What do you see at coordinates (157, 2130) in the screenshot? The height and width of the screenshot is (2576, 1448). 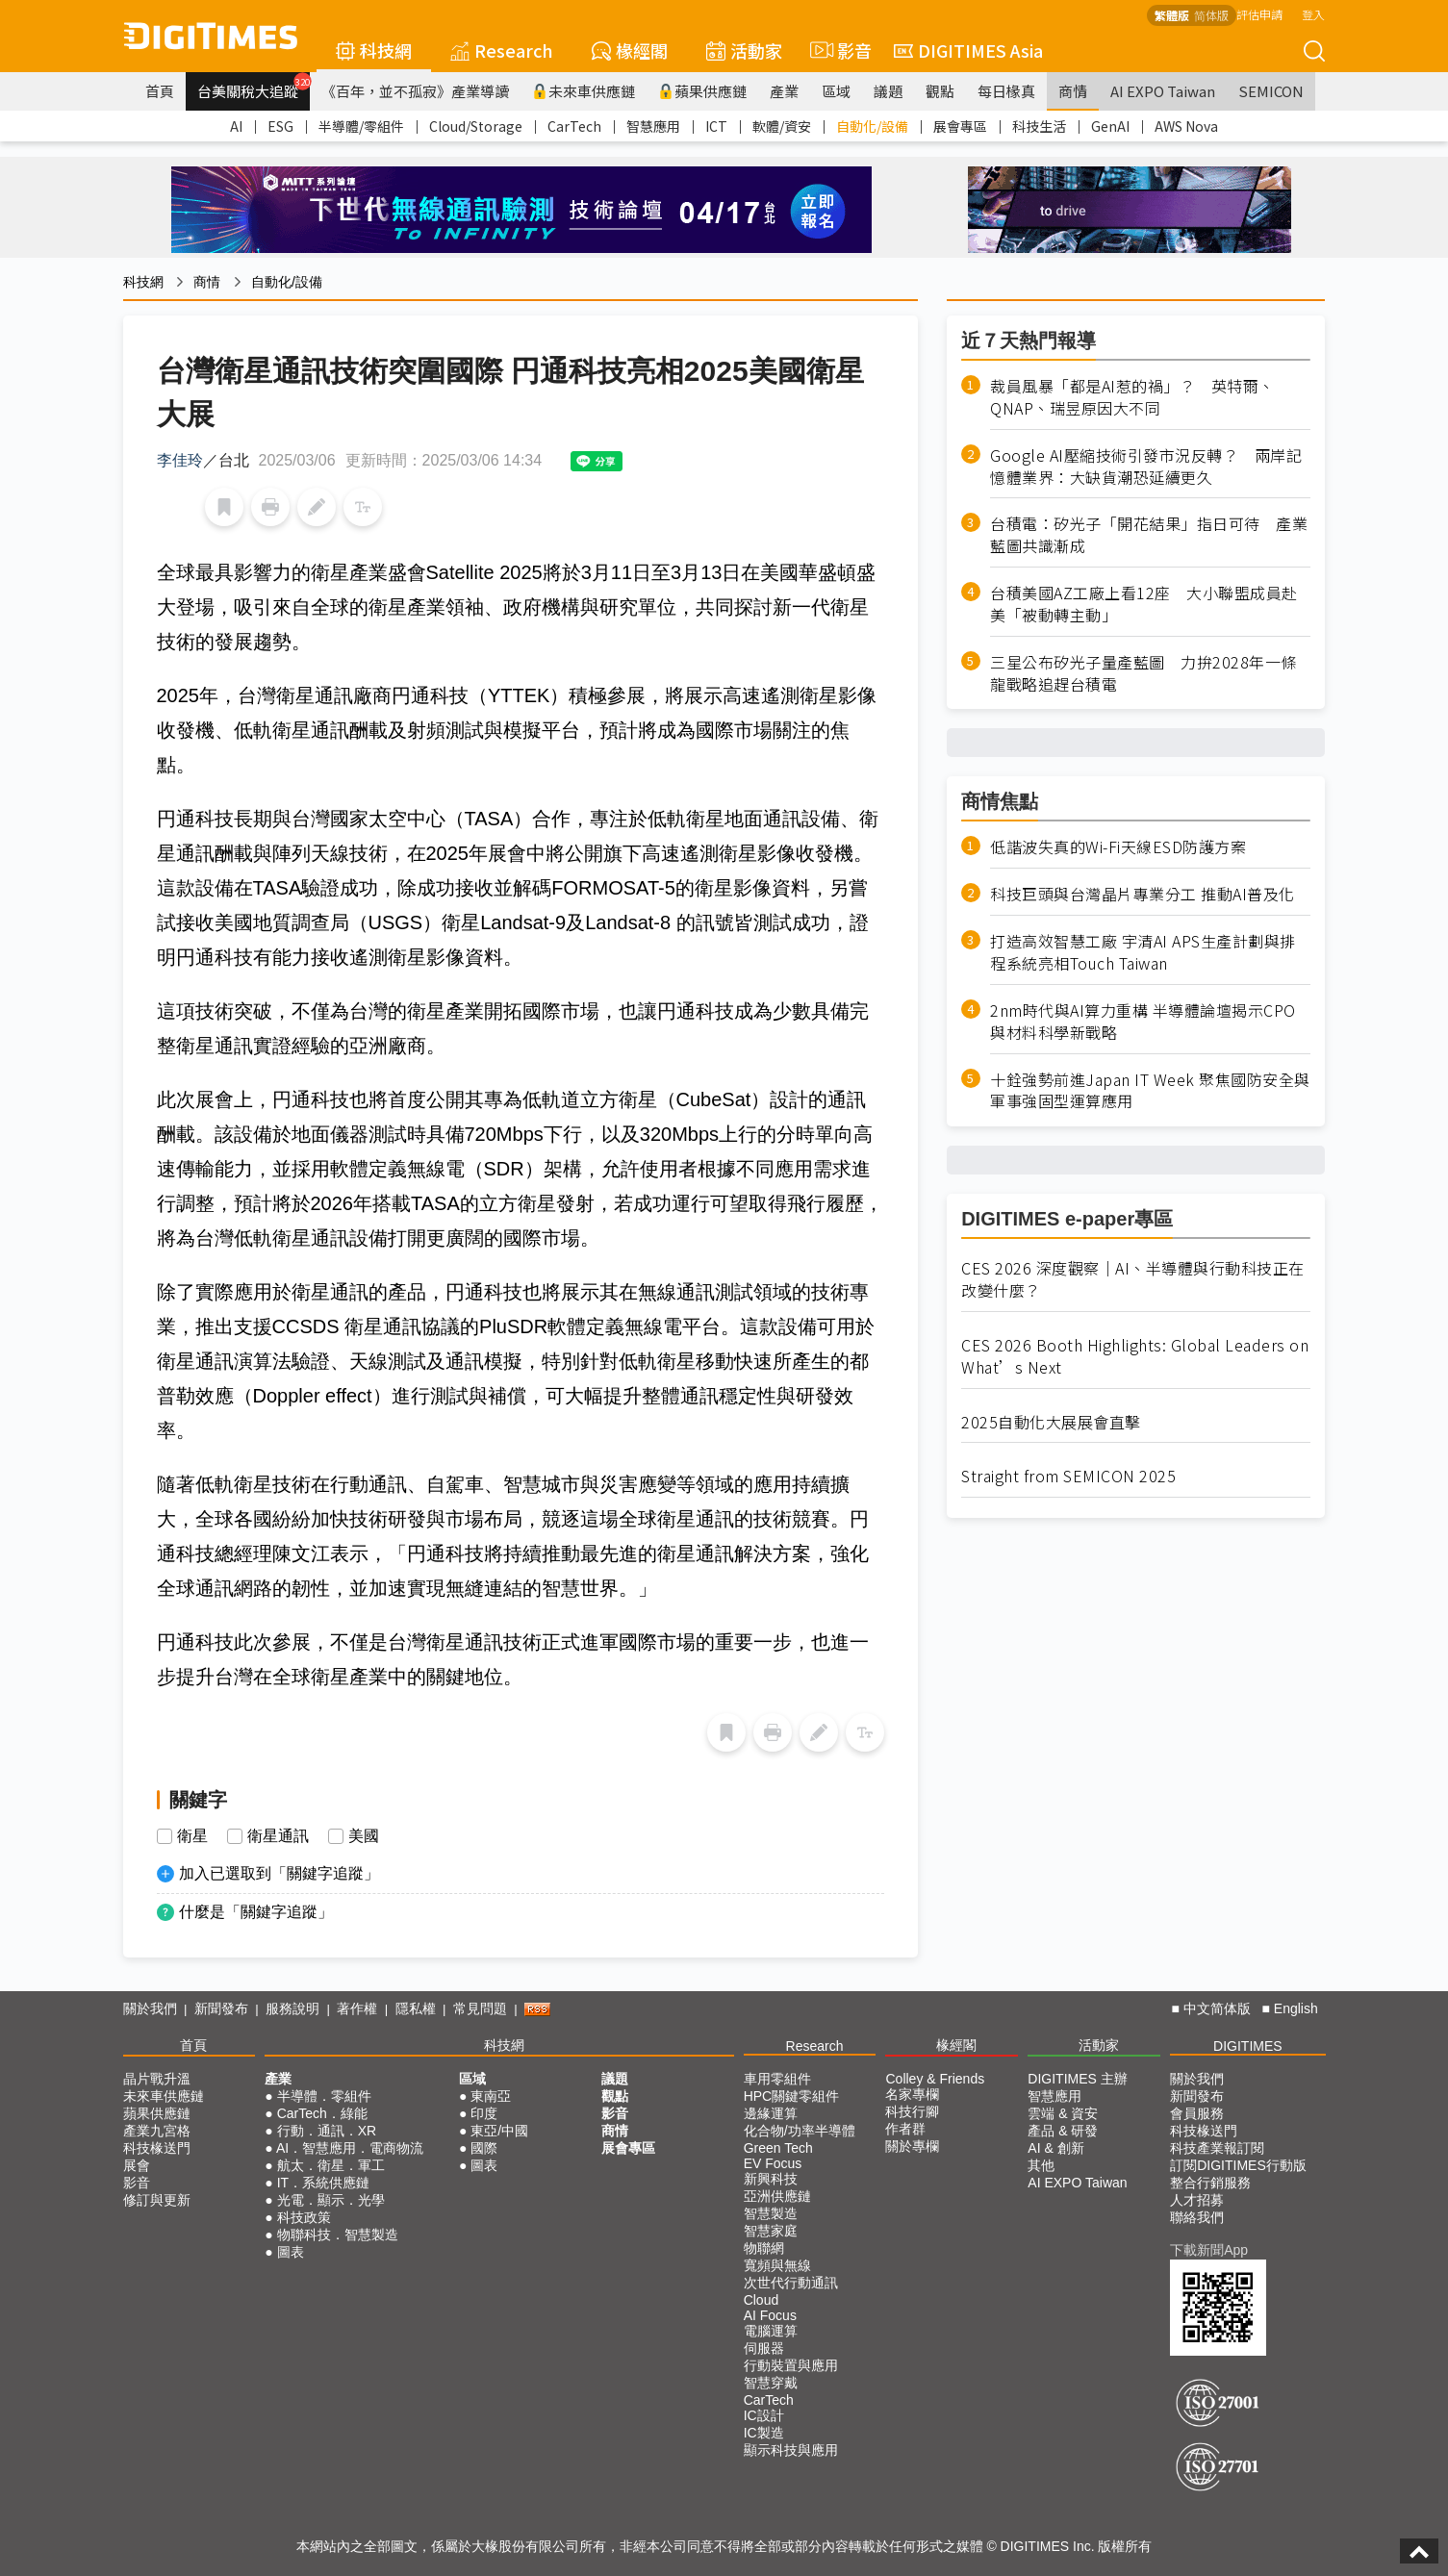 I see `產業九宮格` at bounding box center [157, 2130].